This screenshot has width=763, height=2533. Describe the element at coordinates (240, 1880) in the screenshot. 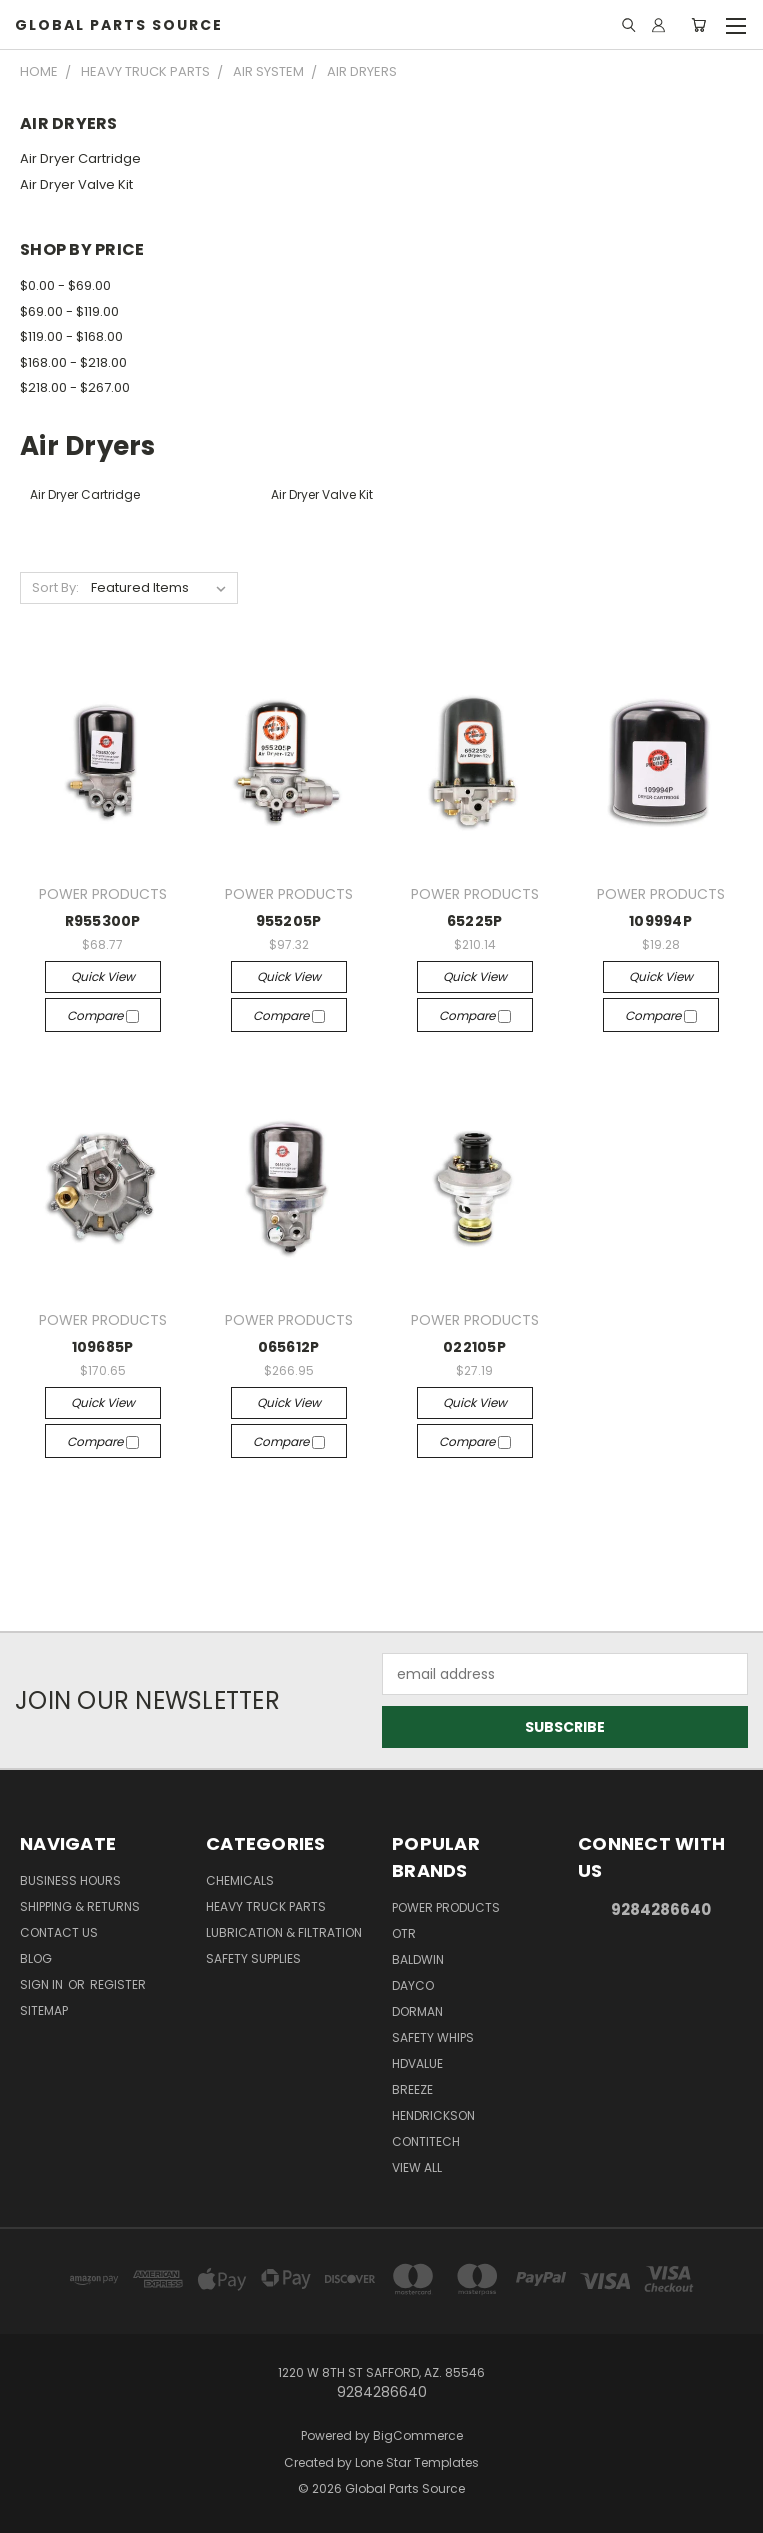

I see `Chemicals` at that location.